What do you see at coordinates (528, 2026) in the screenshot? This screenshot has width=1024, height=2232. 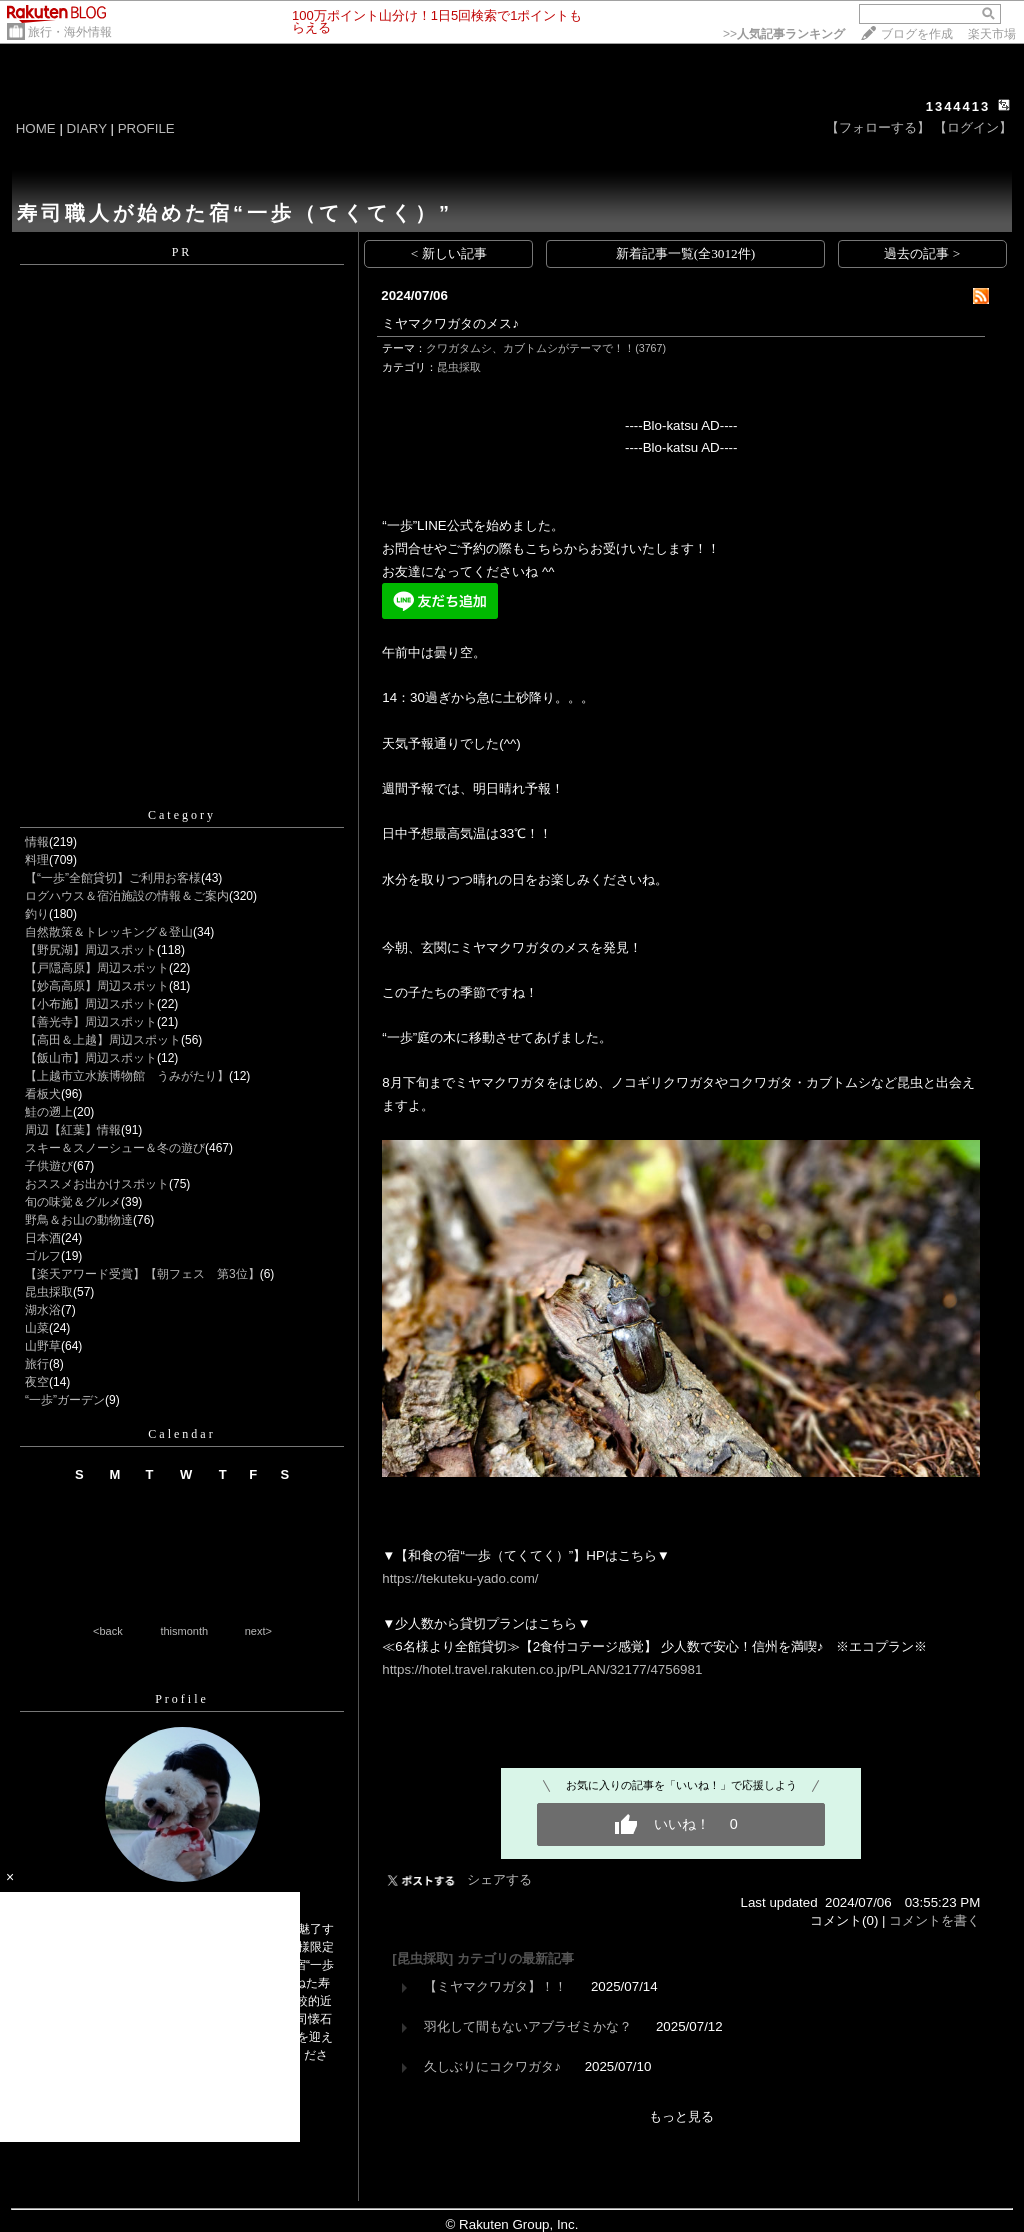 I see `羽化して間もないアブラゼミかな？` at bounding box center [528, 2026].